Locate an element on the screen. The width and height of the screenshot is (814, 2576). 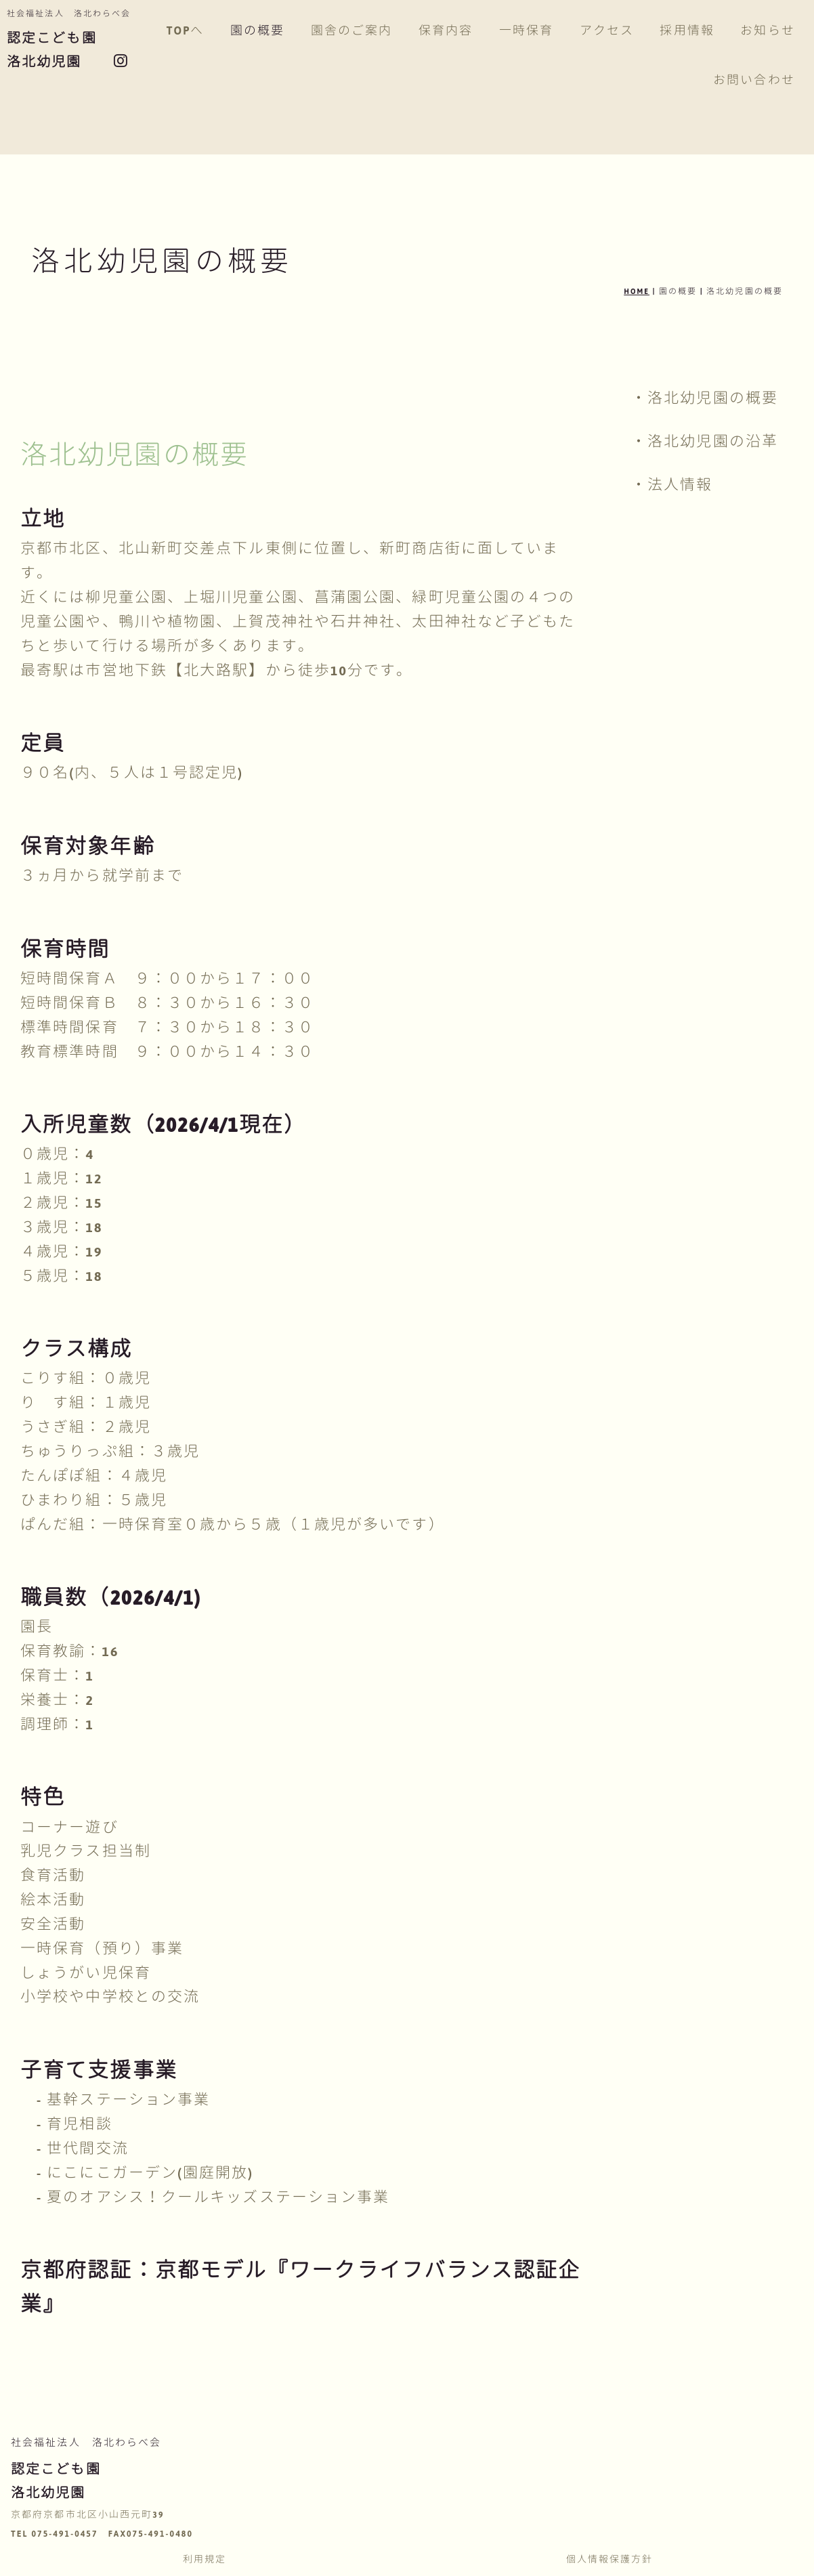
アクセス is located at coordinates (622, 30).